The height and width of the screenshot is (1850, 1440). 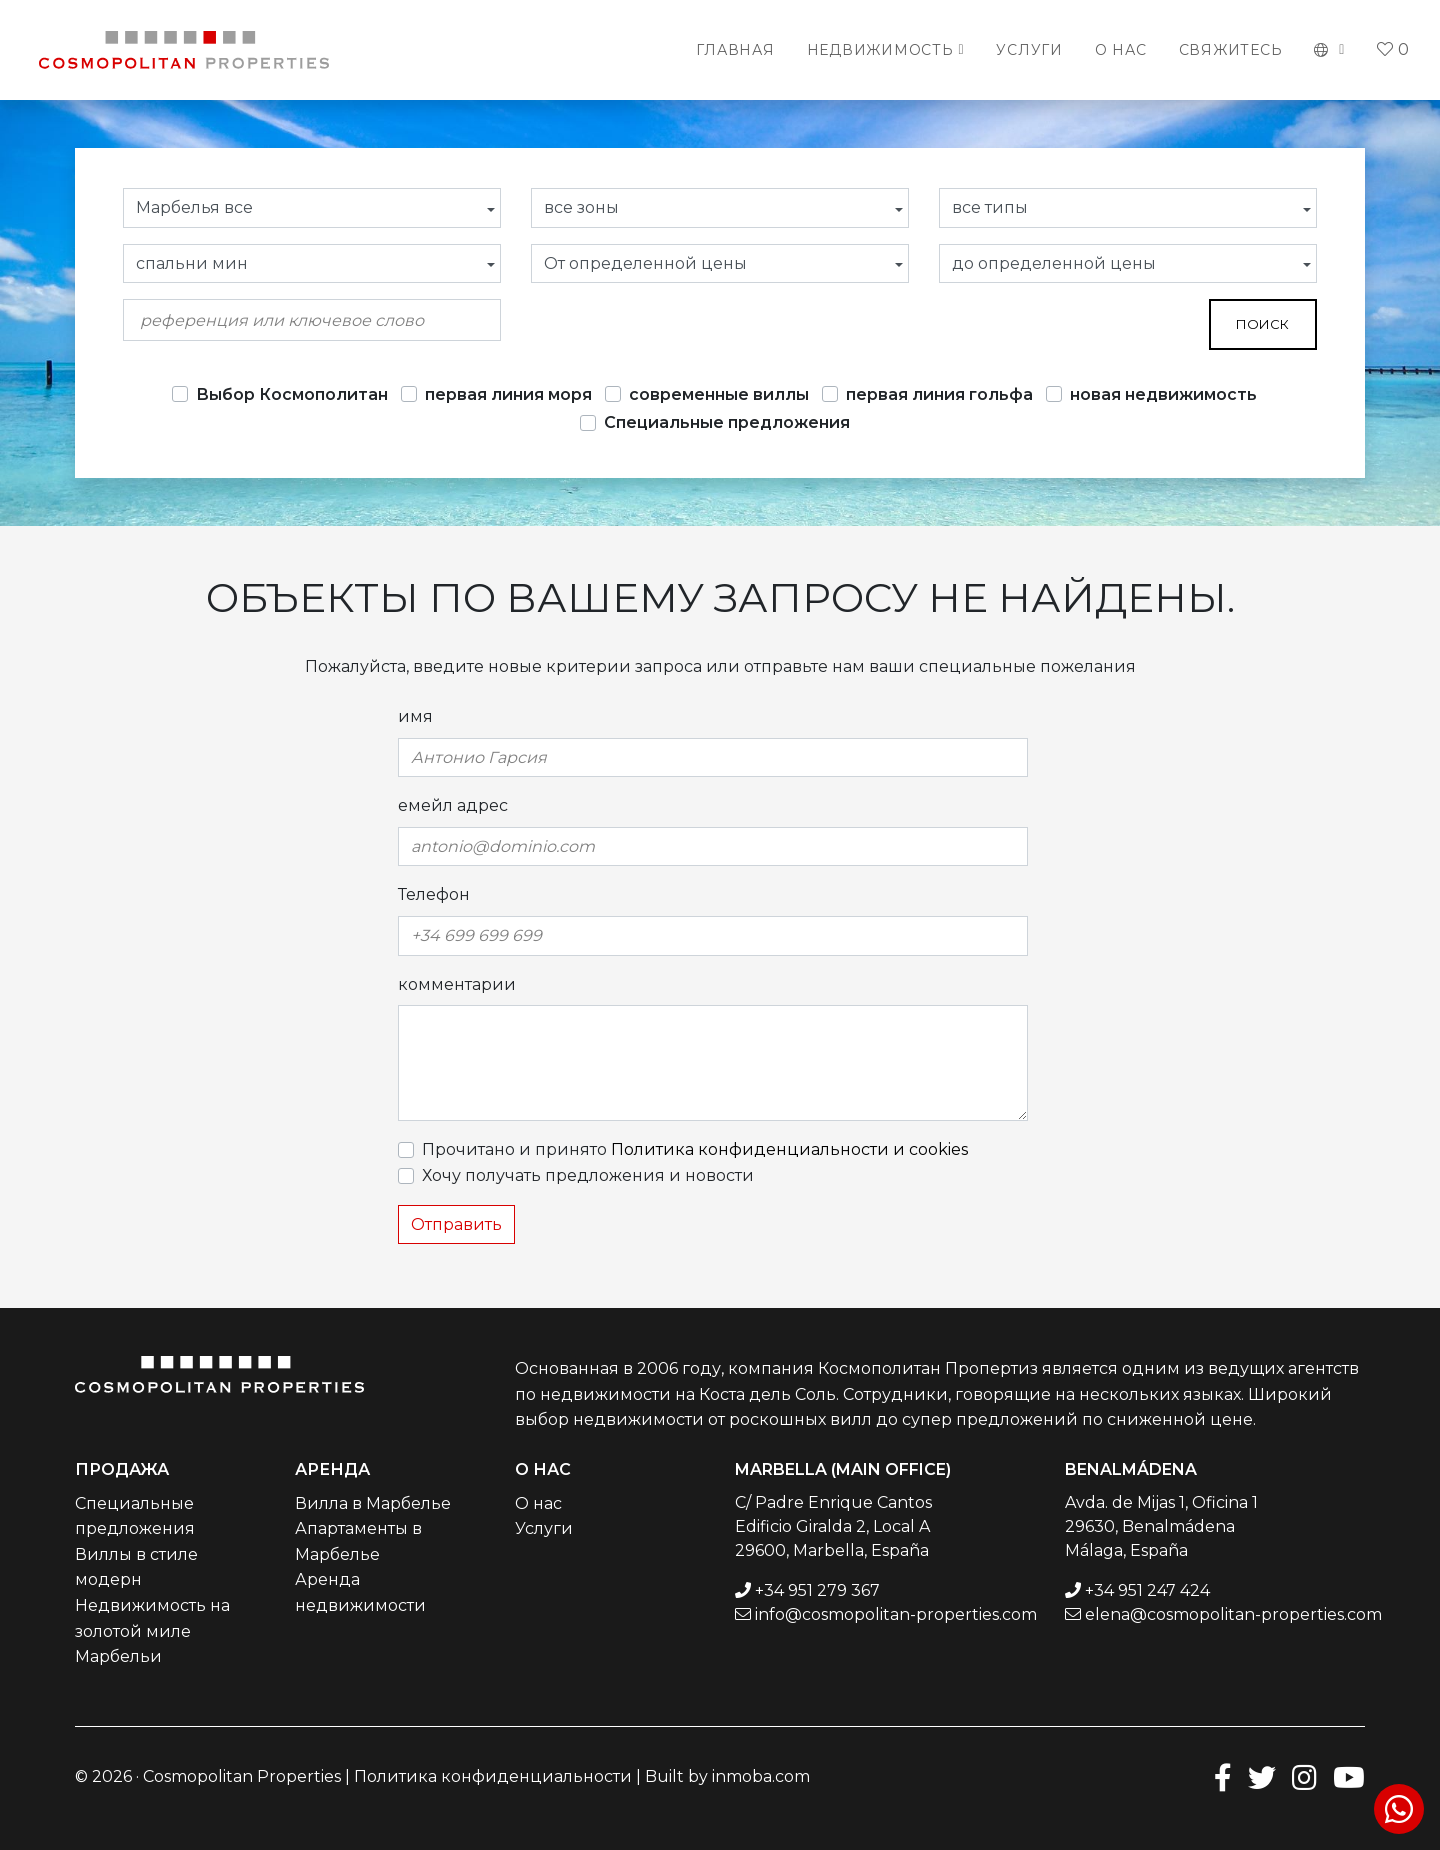 I want to click on Свяжитесь, so click(x=1231, y=50).